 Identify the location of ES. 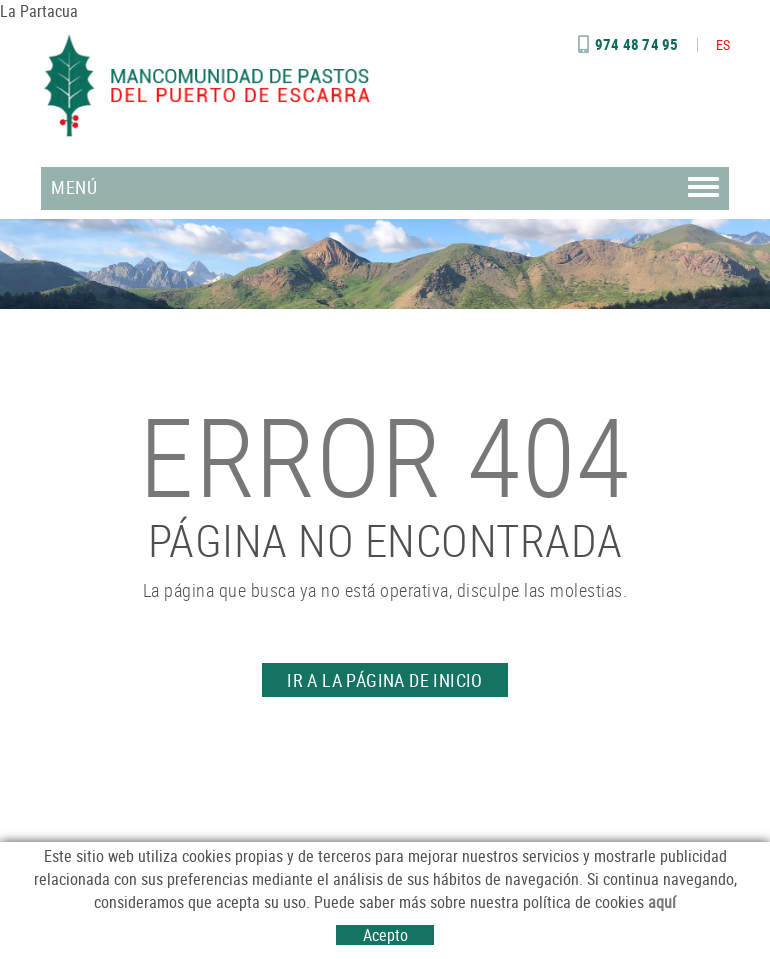
(723, 44).